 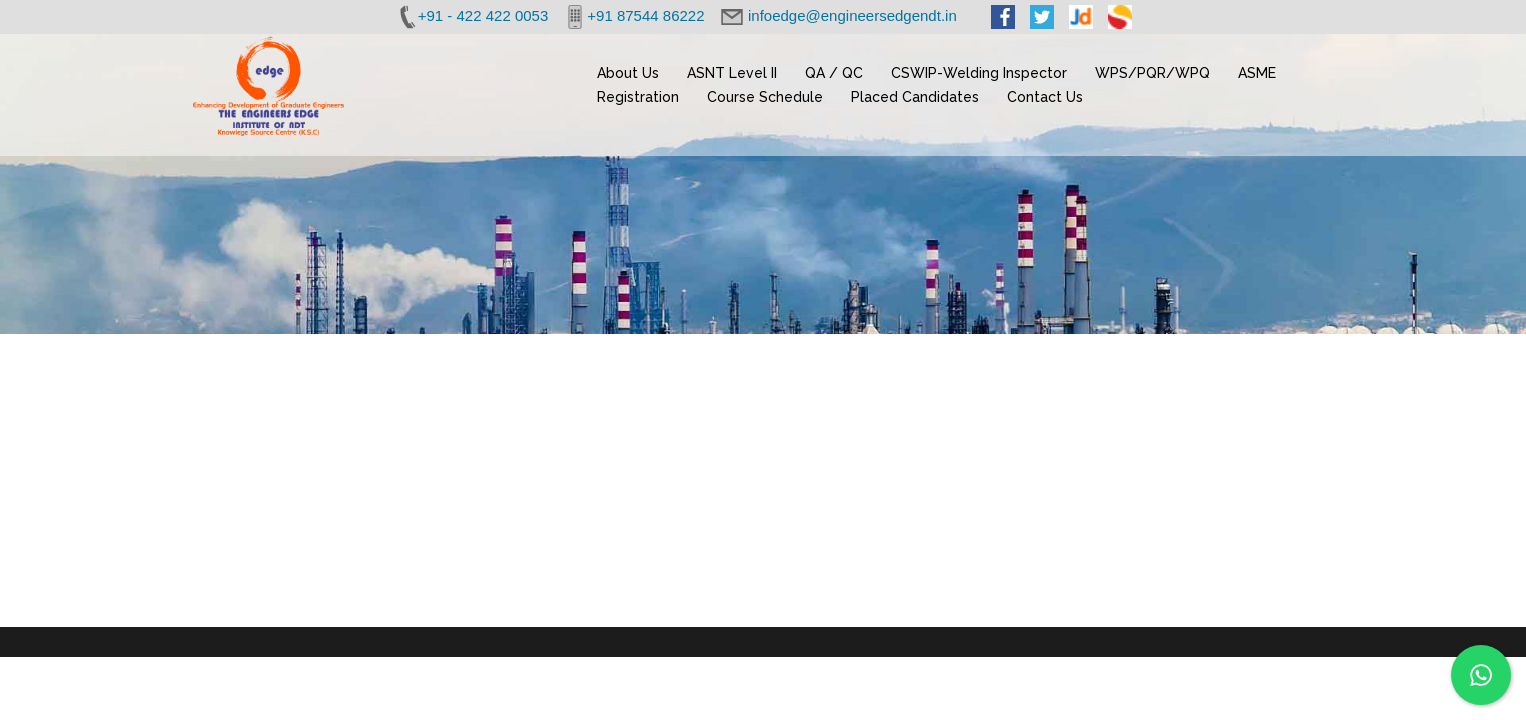 I want to click on Course Schedule, so click(x=765, y=97).